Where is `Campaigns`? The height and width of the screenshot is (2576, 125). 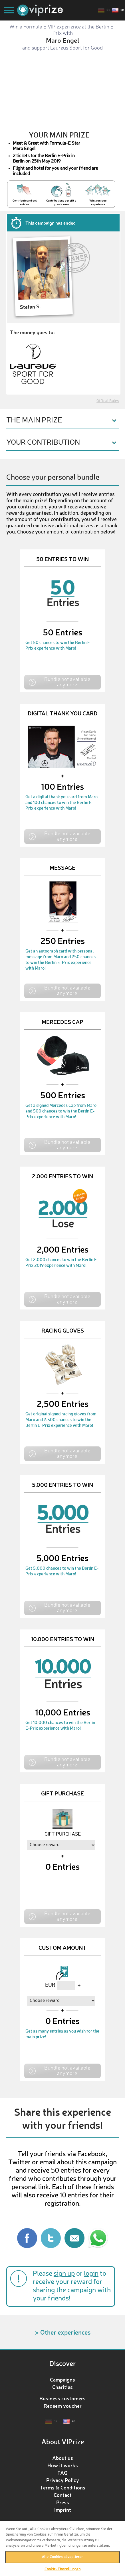 Campaigns is located at coordinates (62, 2379).